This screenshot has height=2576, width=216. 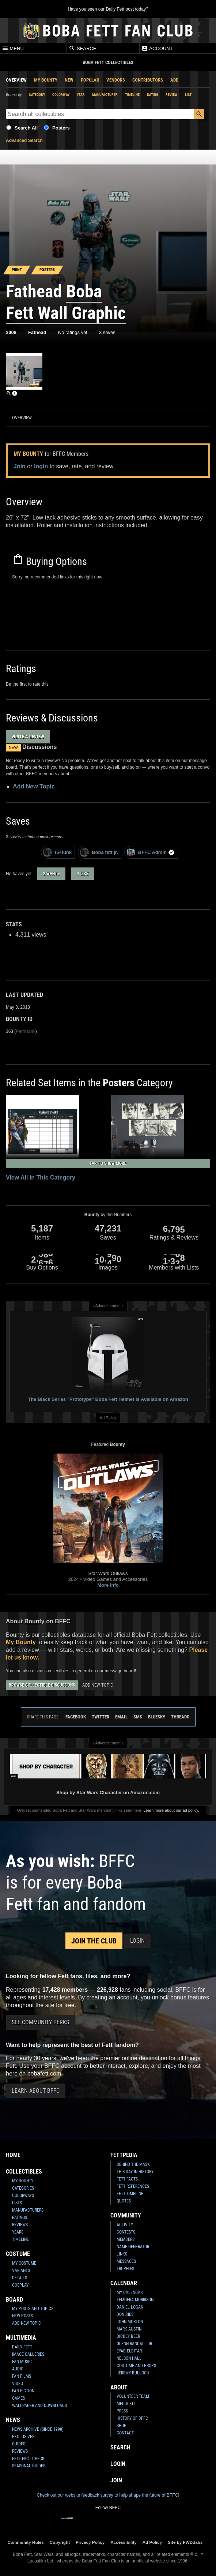 I want to click on Check out our website feedback survey to help shape the future of BFFC!, so click(x=108, y=2495).